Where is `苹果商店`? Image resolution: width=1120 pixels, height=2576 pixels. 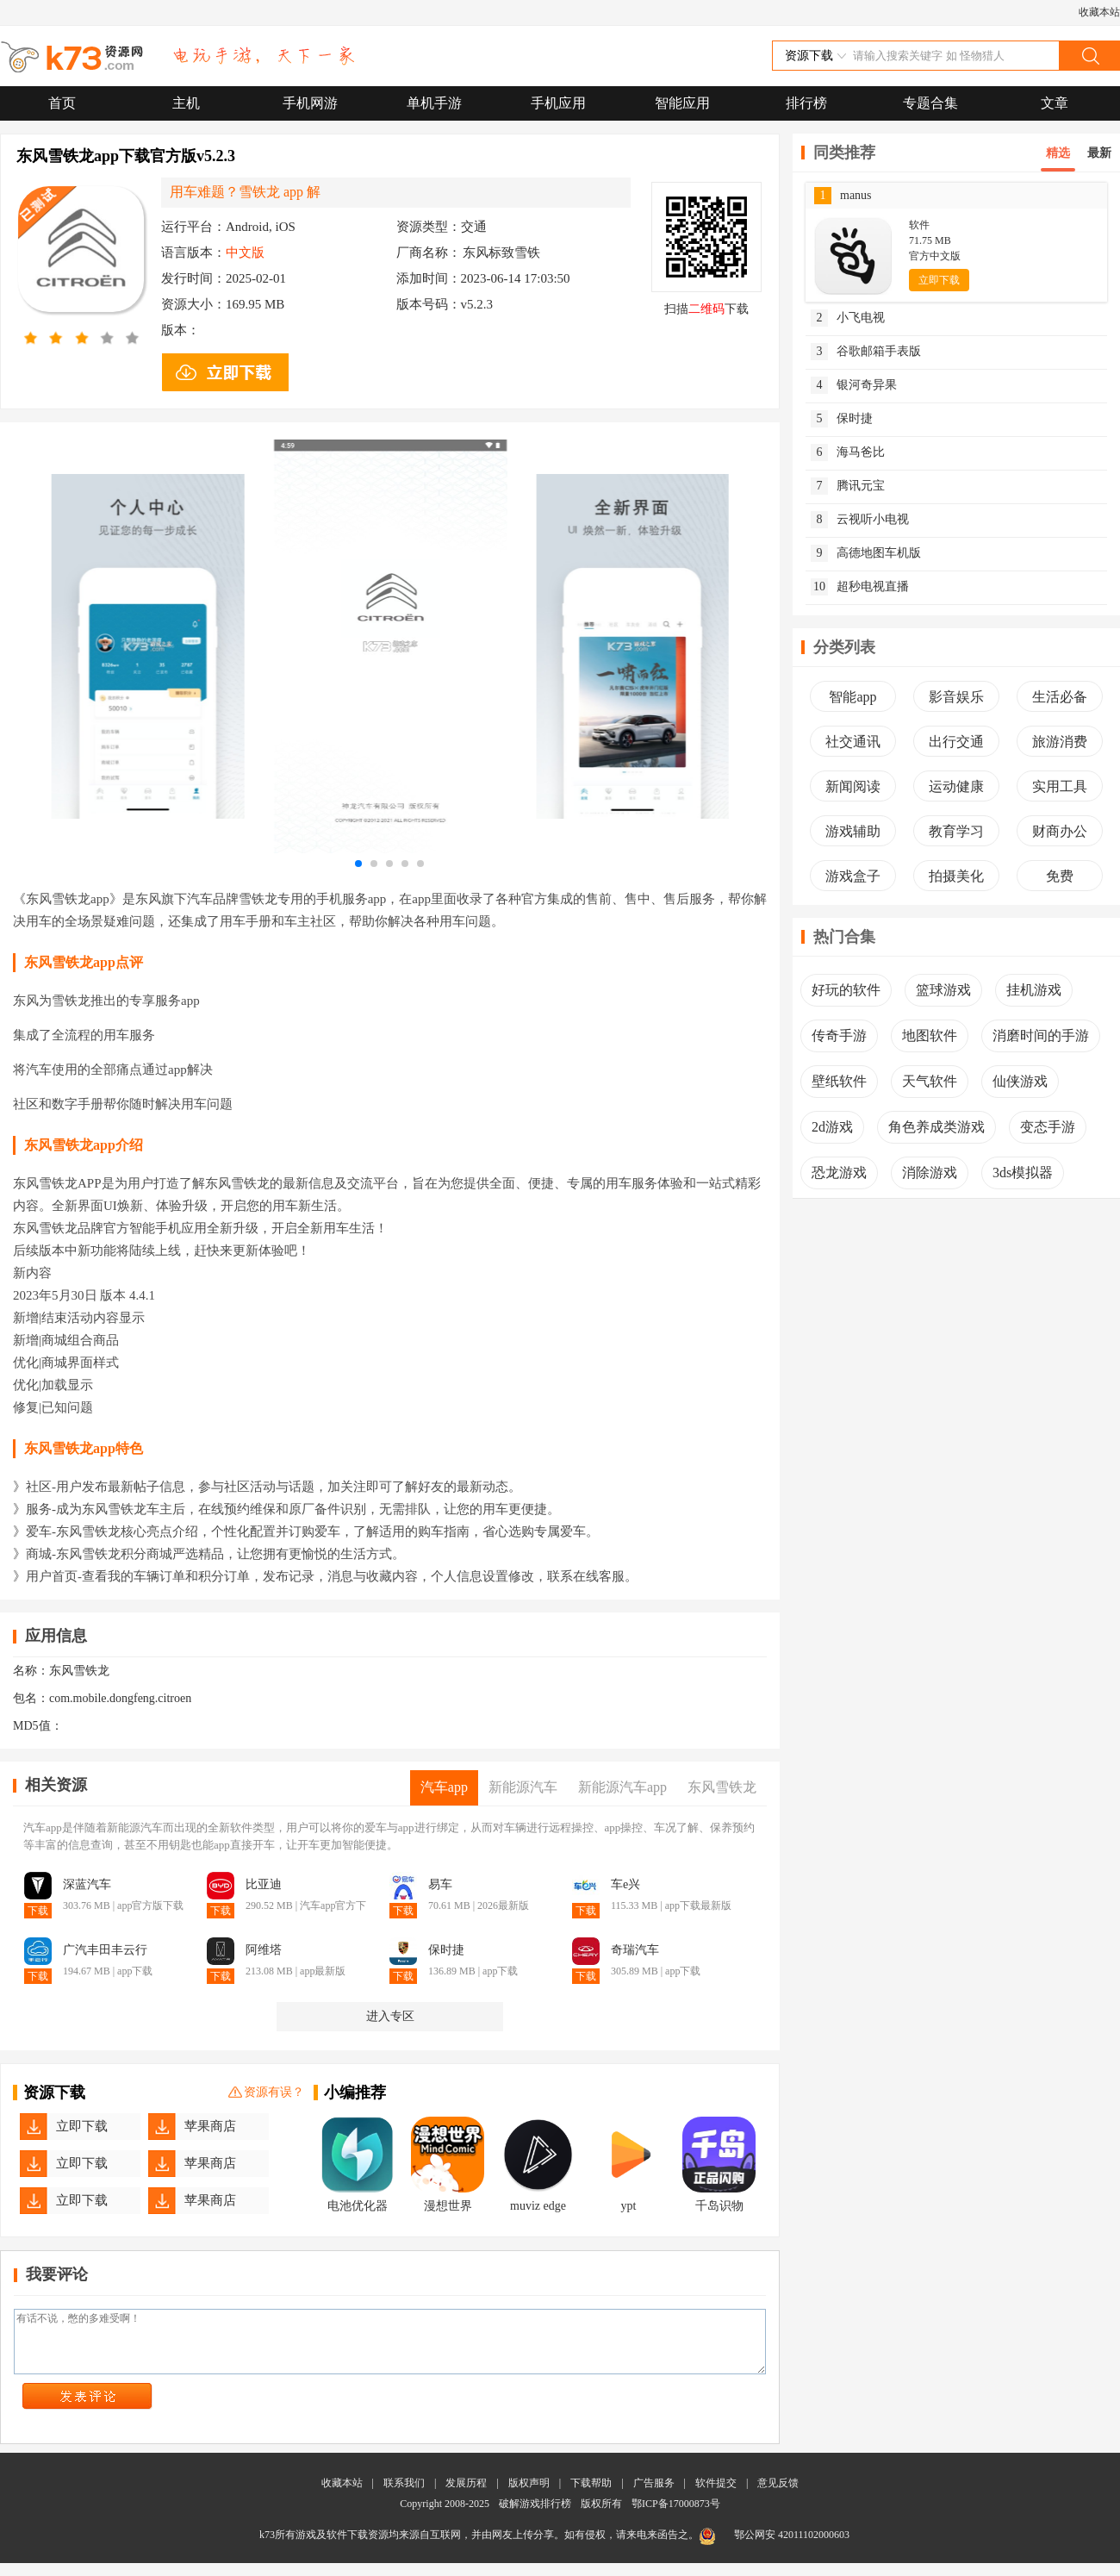
苹果商店 is located at coordinates (210, 2126).